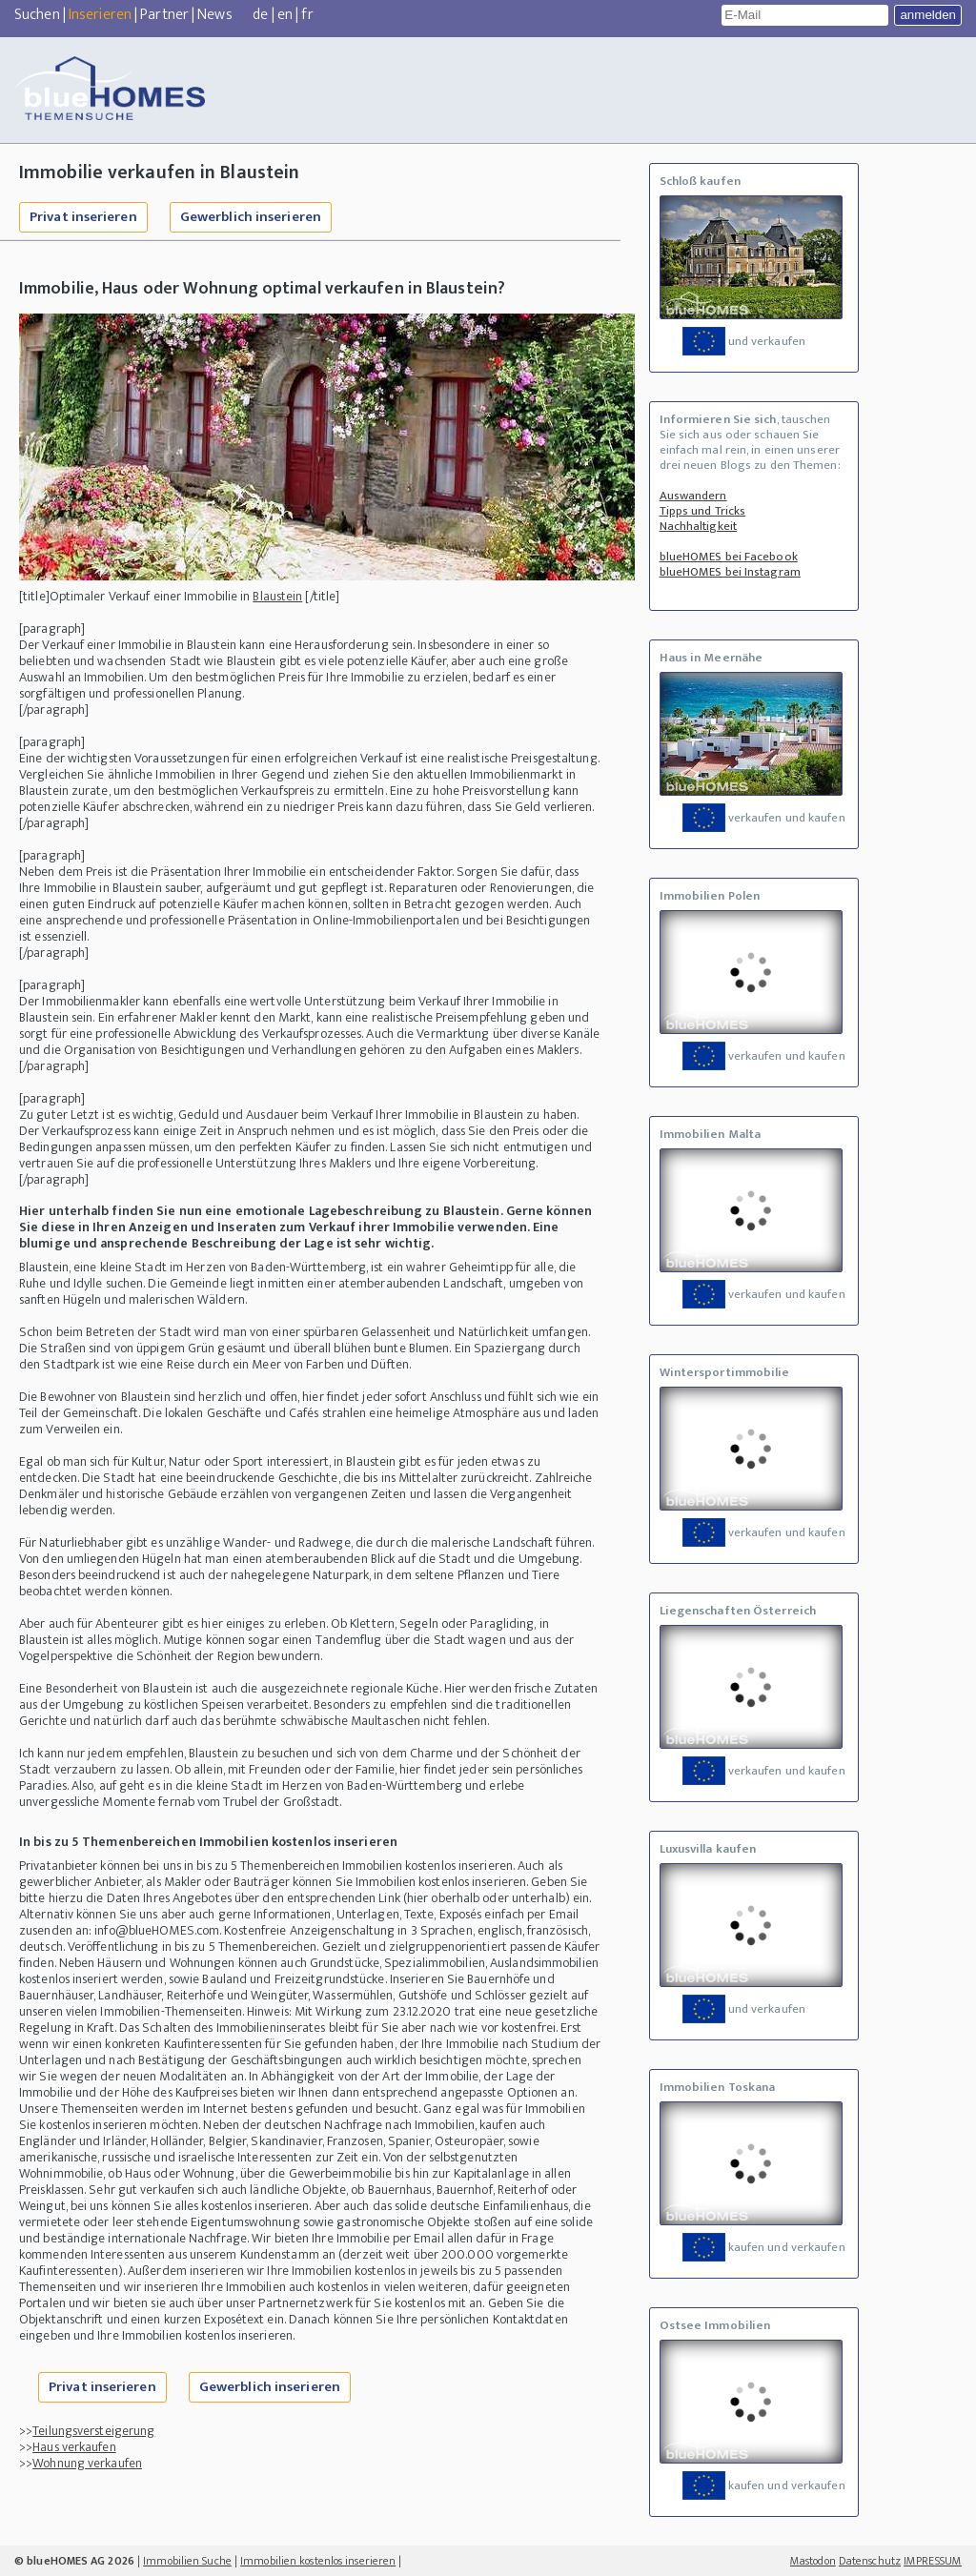 The height and width of the screenshot is (2576, 976). What do you see at coordinates (285, 15) in the screenshot?
I see `en` at bounding box center [285, 15].